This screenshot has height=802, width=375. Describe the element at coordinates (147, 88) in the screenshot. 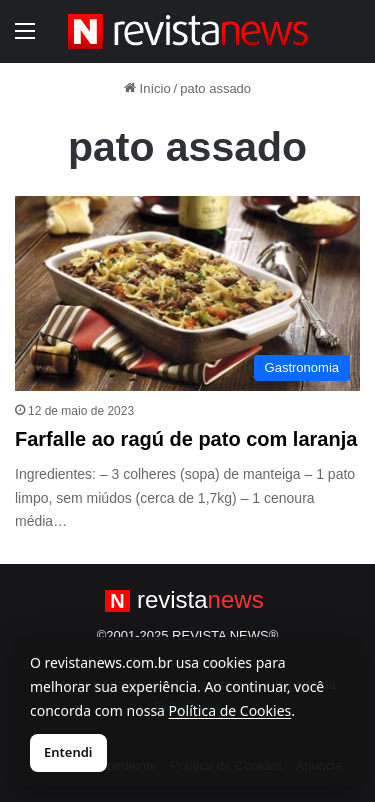

I see `Início` at that location.